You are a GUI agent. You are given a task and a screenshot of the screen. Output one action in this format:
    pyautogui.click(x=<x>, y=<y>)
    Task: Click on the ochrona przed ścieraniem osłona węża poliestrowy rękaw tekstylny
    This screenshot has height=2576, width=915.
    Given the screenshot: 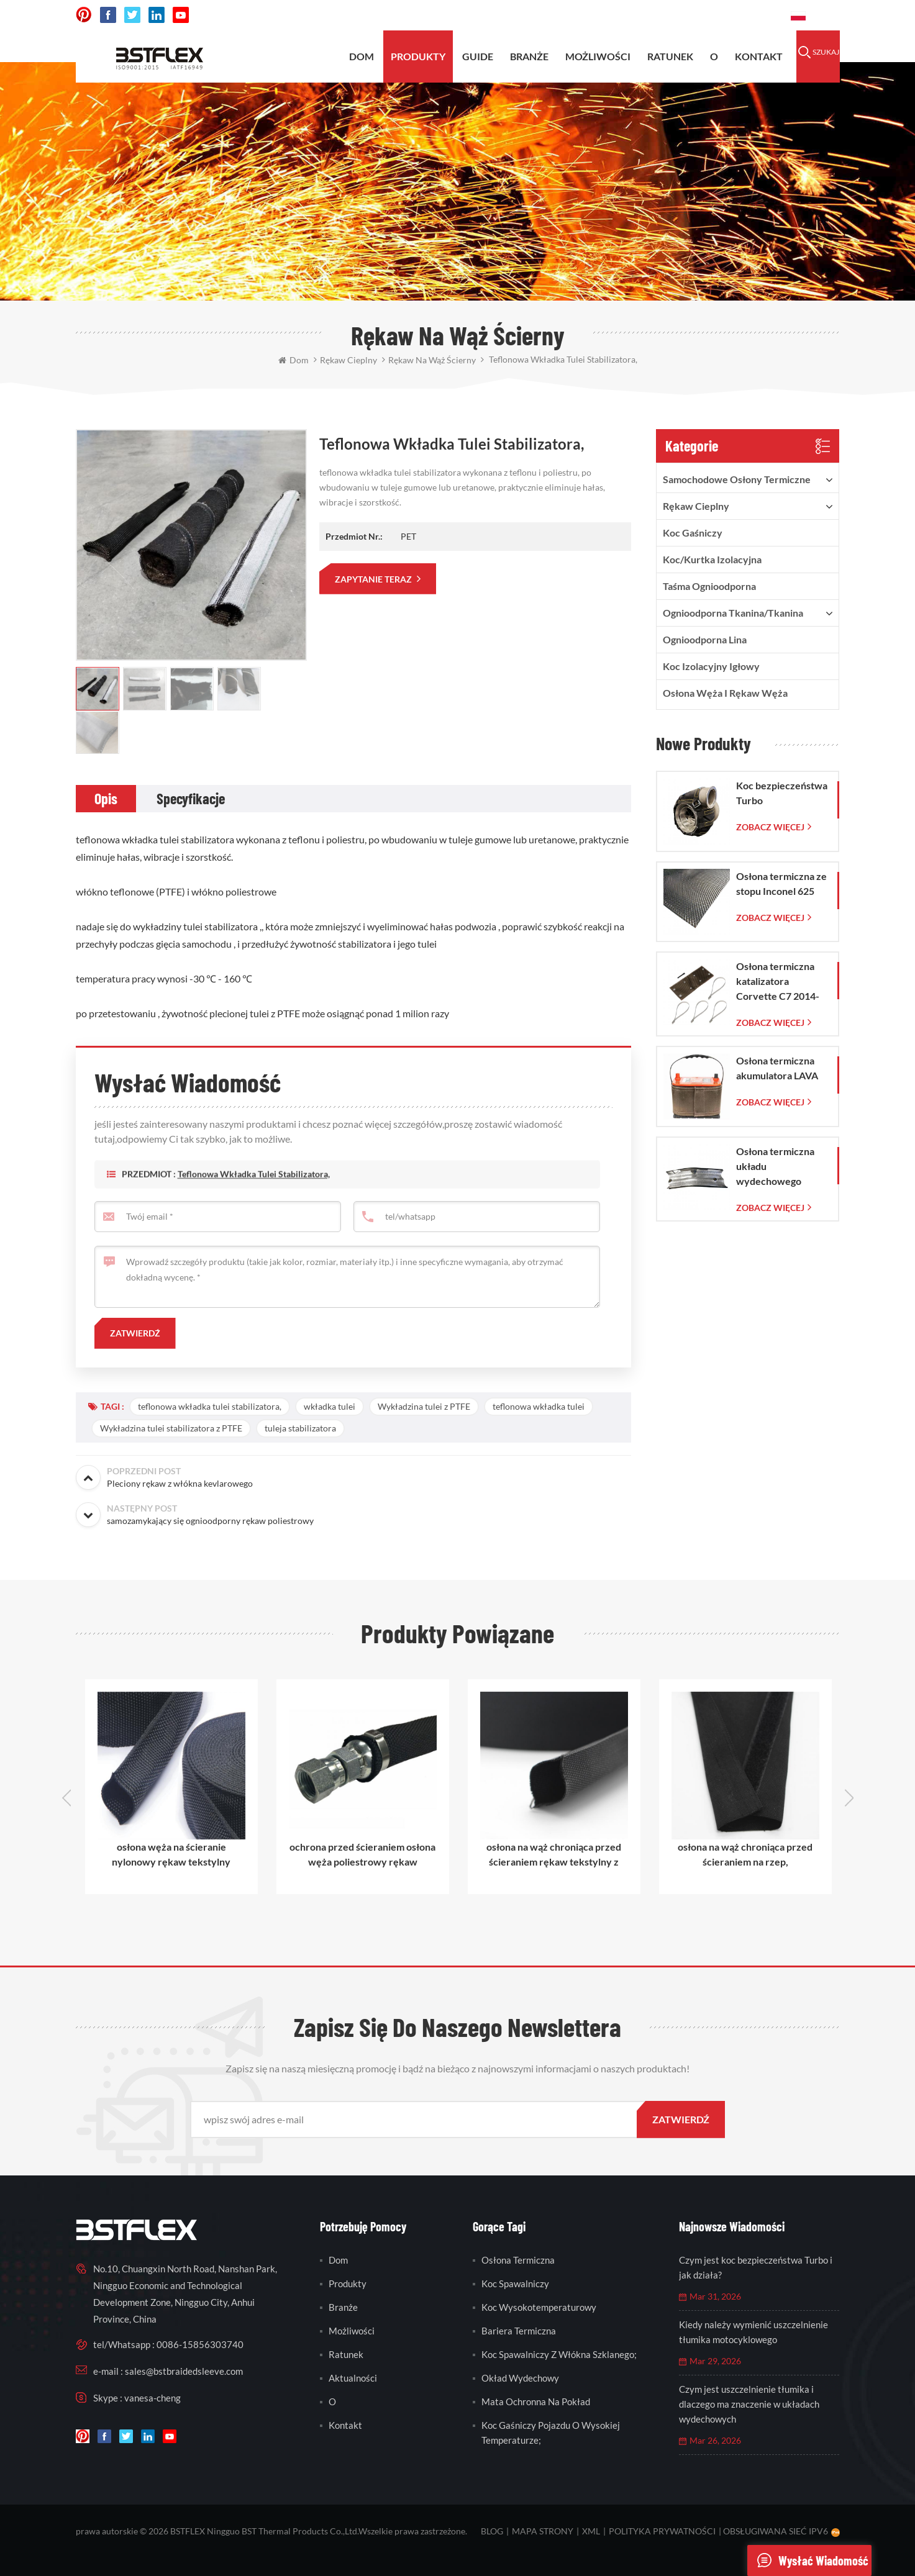 What is the action you would take?
    pyautogui.click(x=362, y=1855)
    